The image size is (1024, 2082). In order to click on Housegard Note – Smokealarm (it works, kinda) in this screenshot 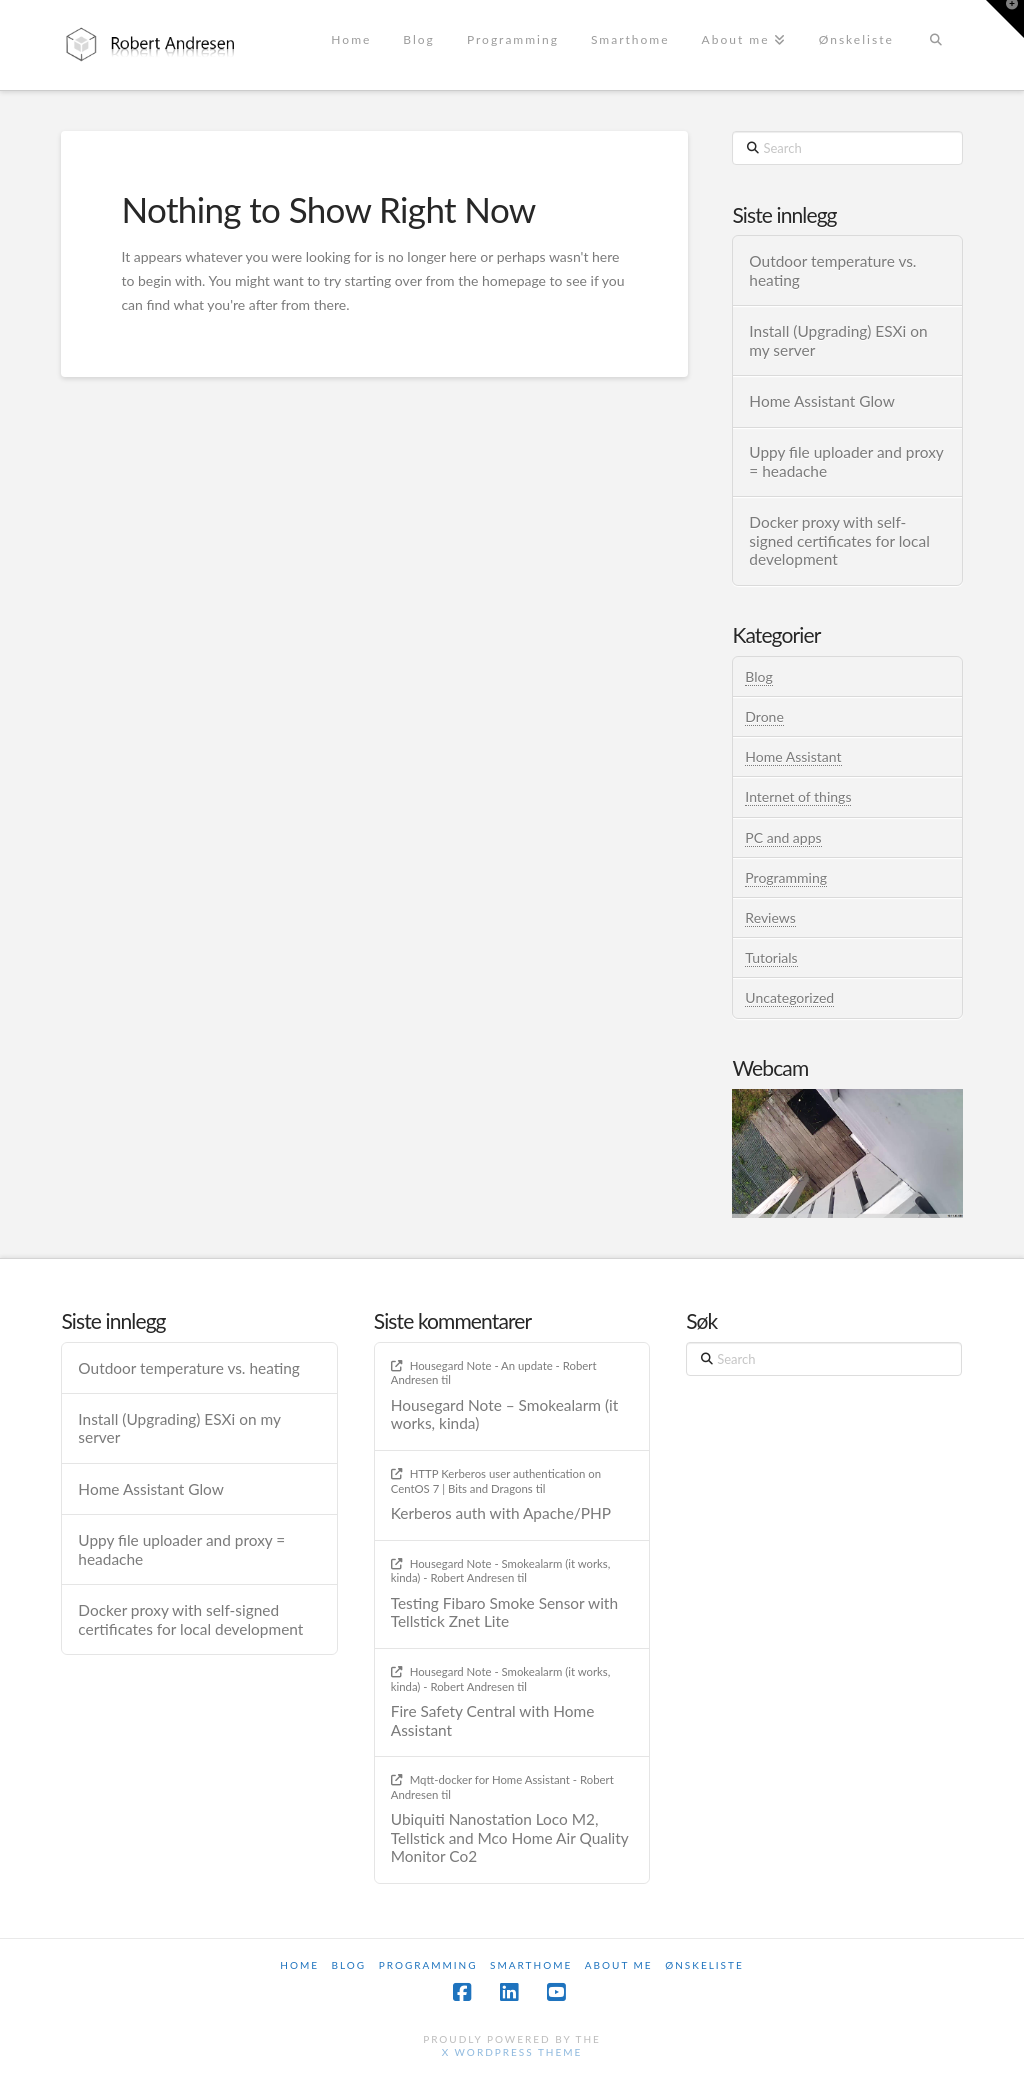, I will do `click(505, 1414)`.